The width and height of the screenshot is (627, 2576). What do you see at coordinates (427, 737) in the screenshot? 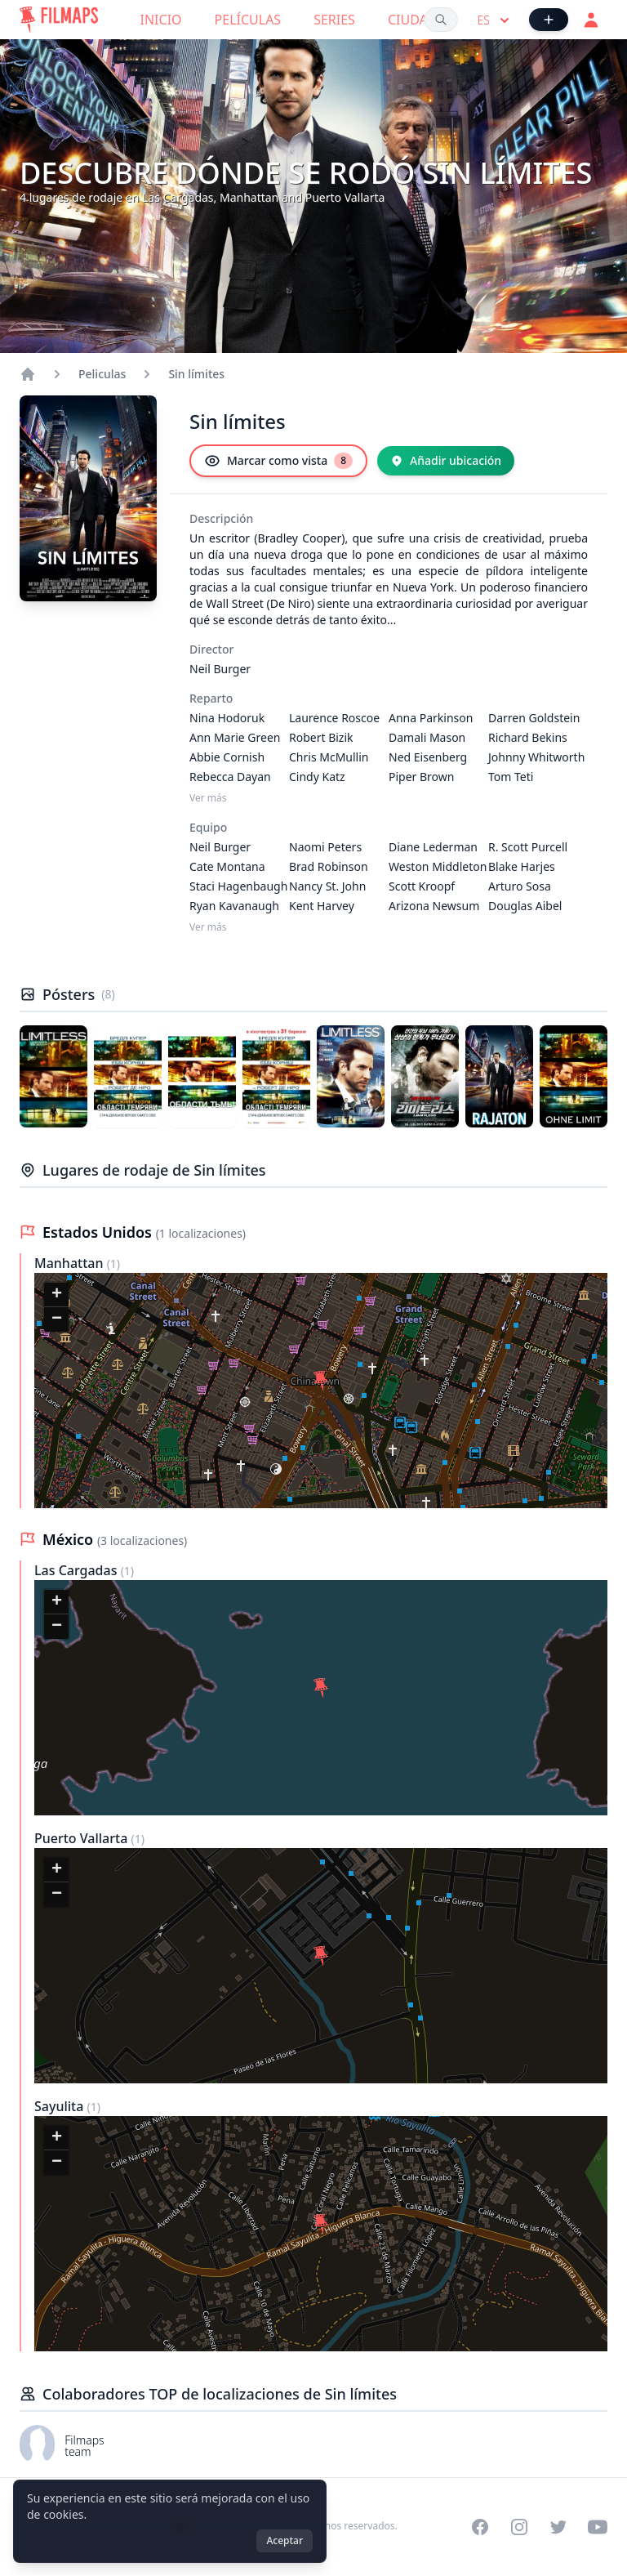
I see `Damali Mason` at bounding box center [427, 737].